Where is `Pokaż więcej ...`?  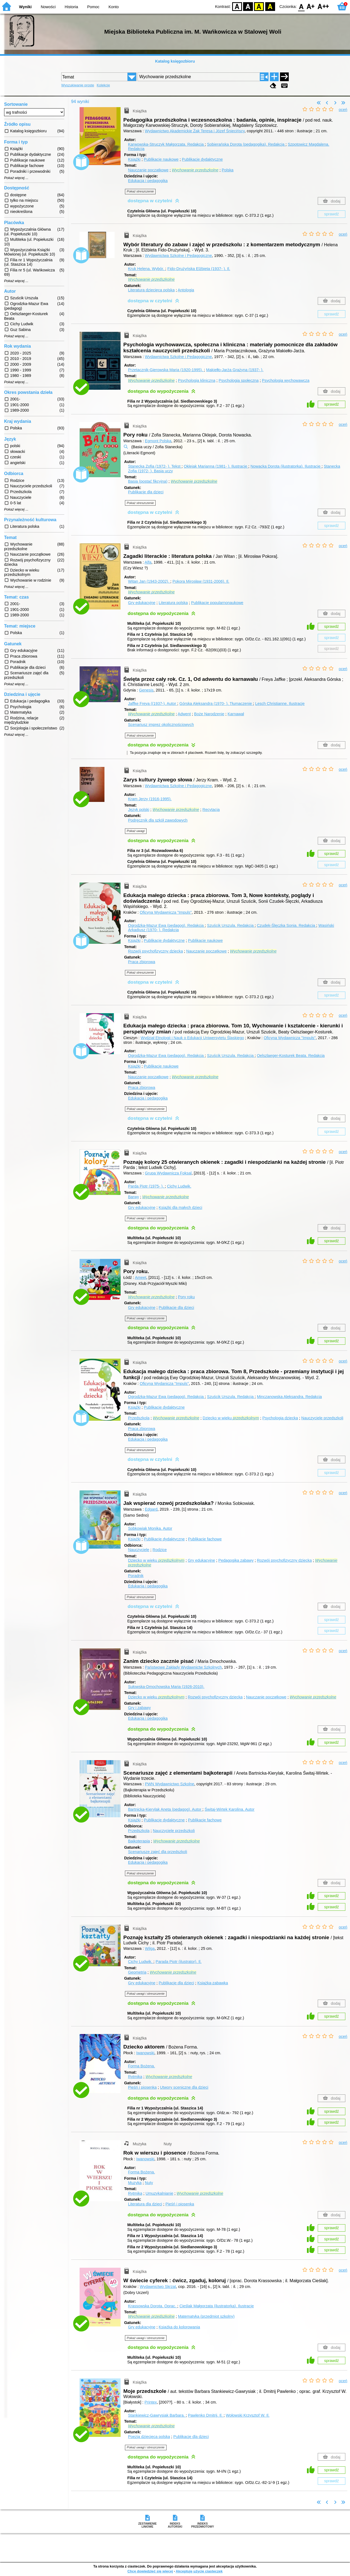
Pokaż więcej ... is located at coordinates (16, 178).